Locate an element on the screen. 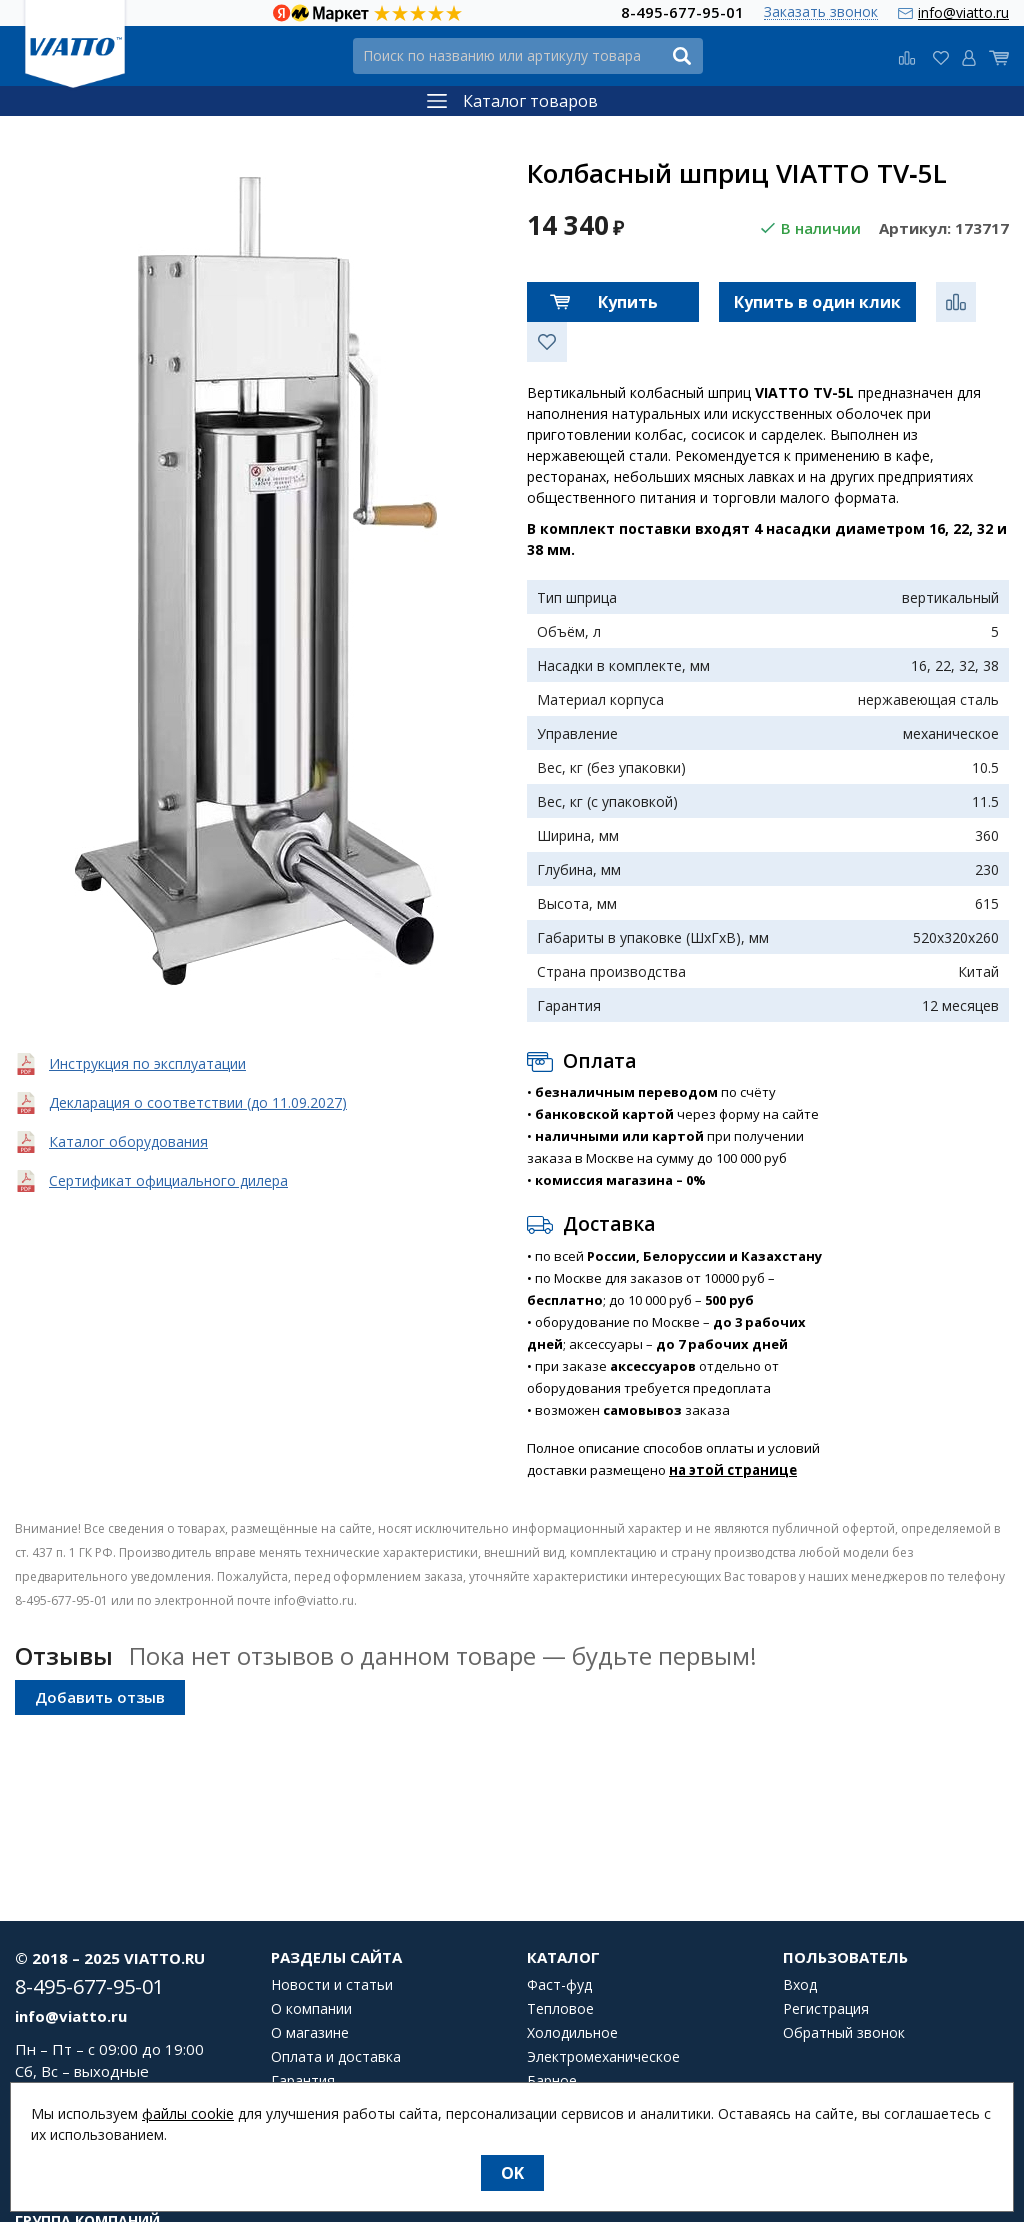  Сертификат официального дилера is located at coordinates (168, 1180).